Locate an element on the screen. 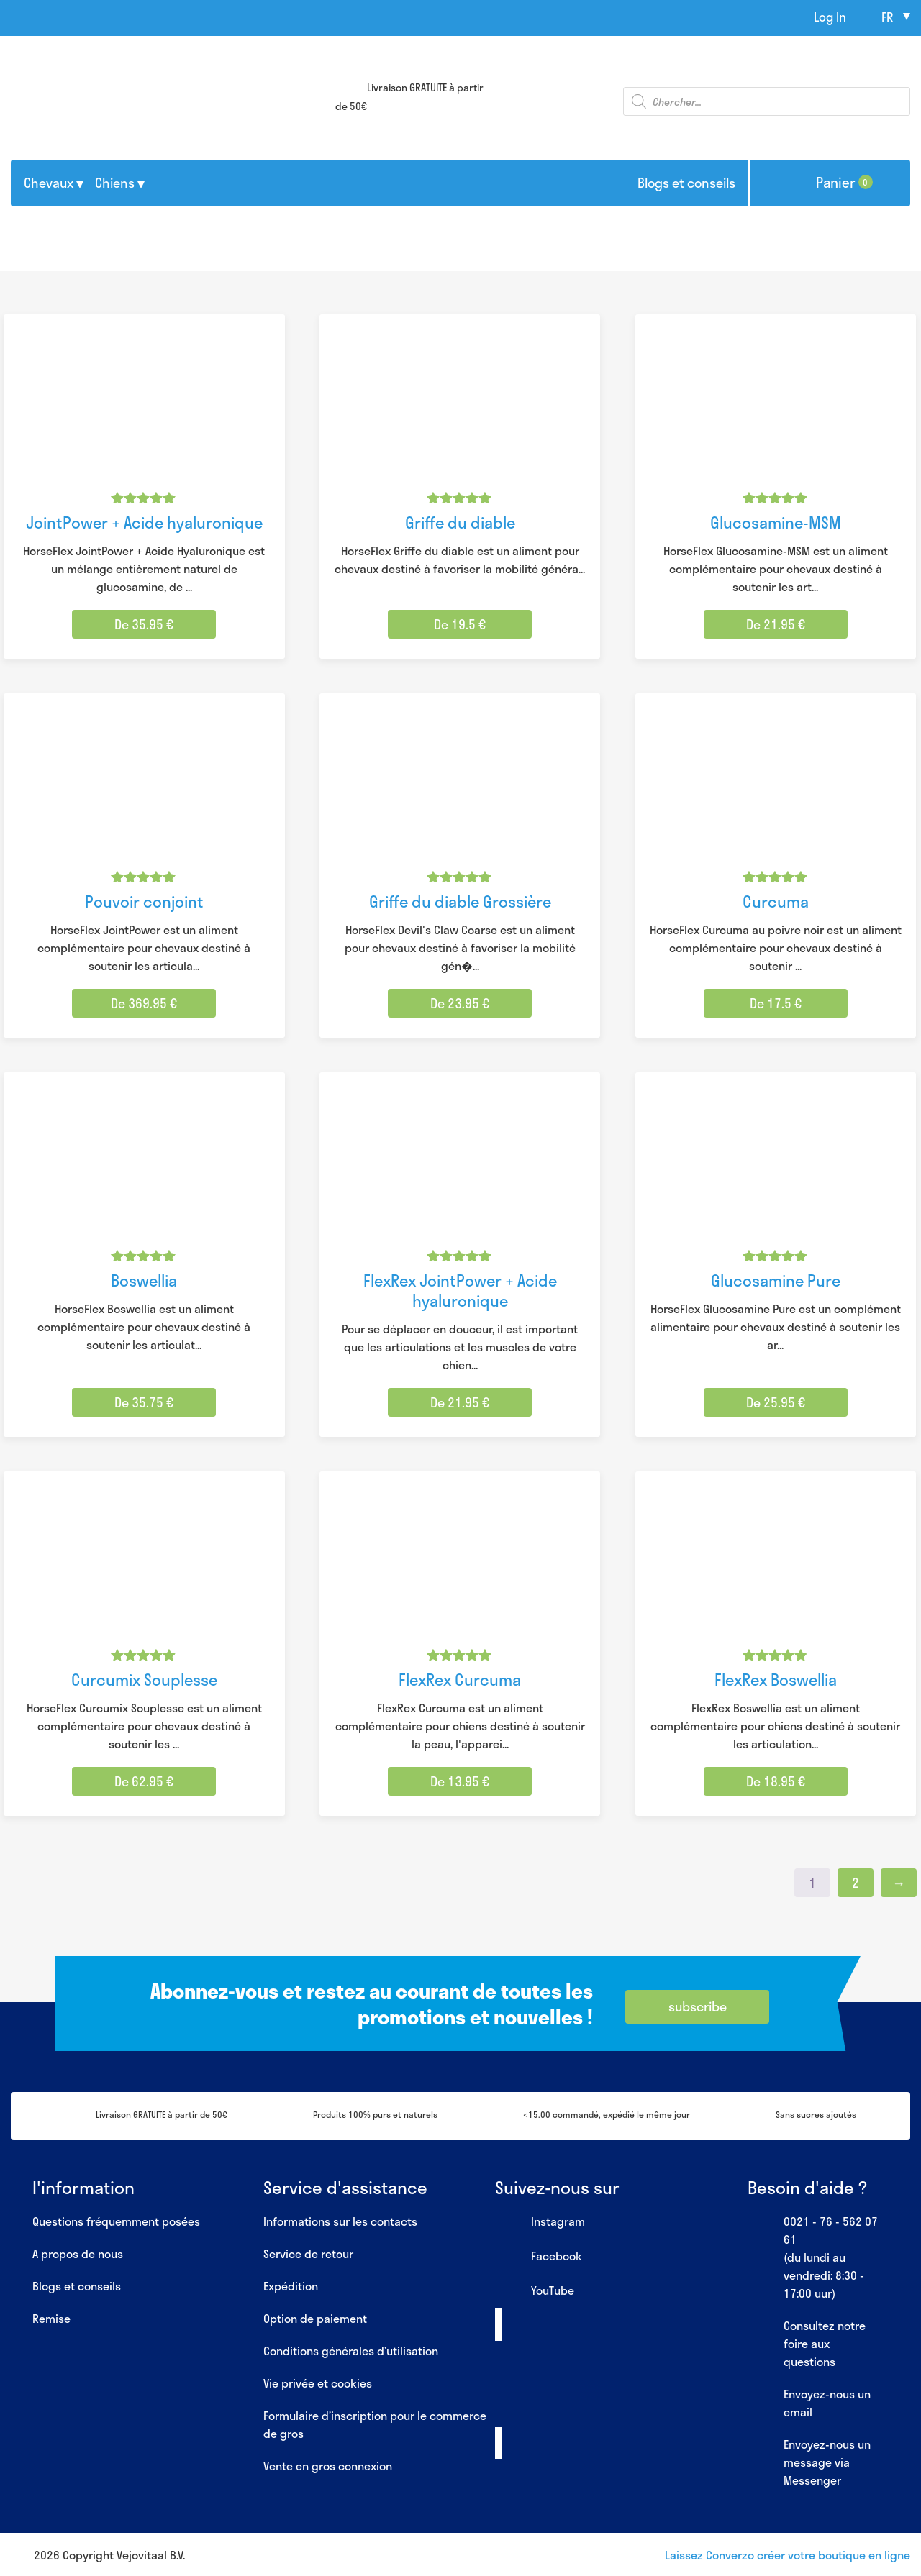 The width and height of the screenshot is (921, 2576). De 23.95 € [Sélectionner les options pour “Griffe du diable Grossière”] is located at coordinates (459, 1003).